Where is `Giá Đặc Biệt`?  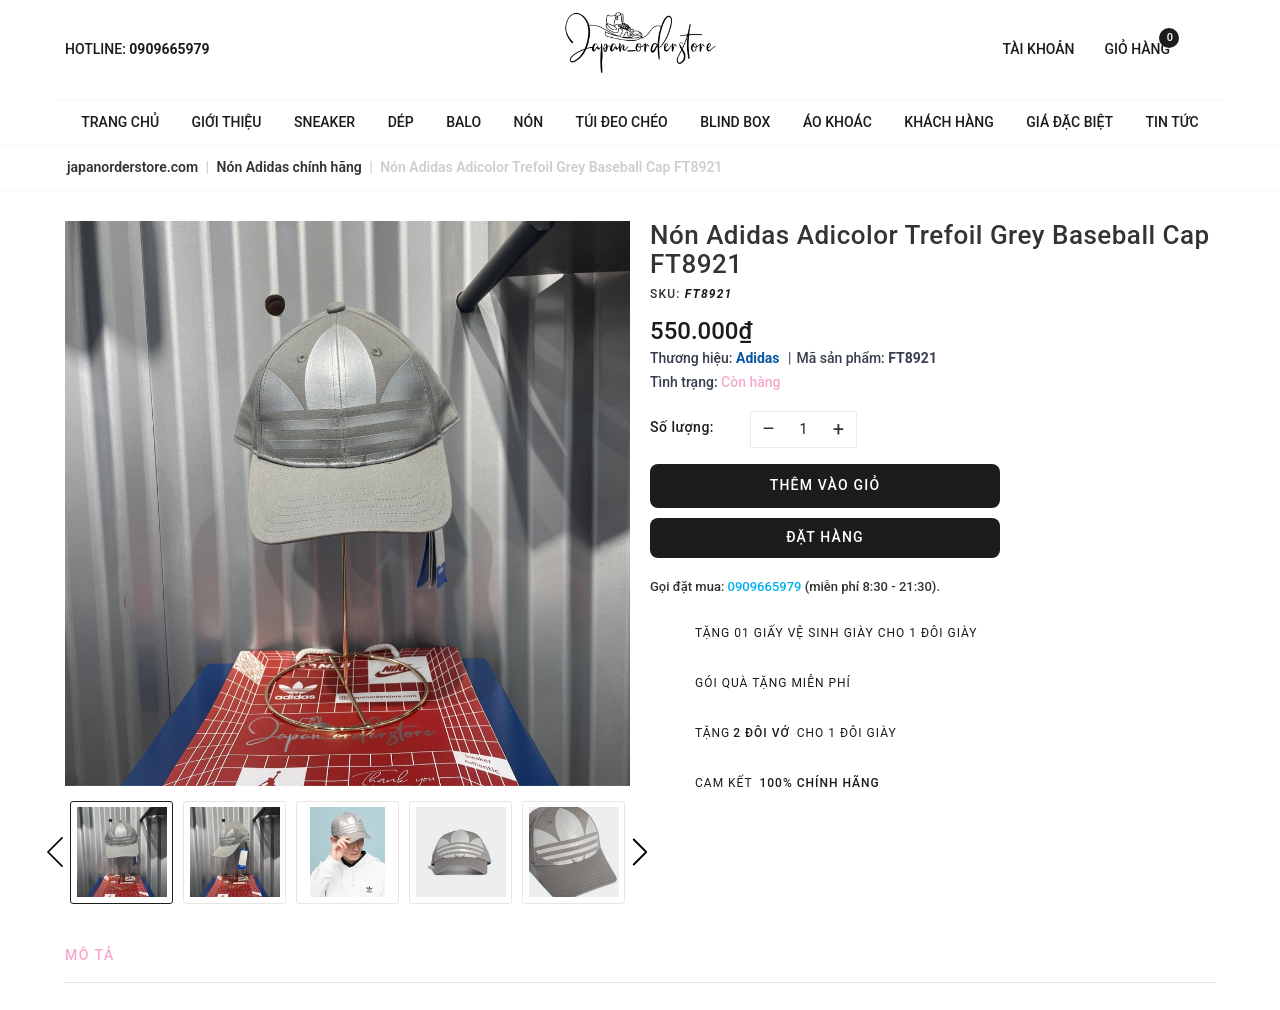
Giá Đặc Biệt is located at coordinates (1069, 122).